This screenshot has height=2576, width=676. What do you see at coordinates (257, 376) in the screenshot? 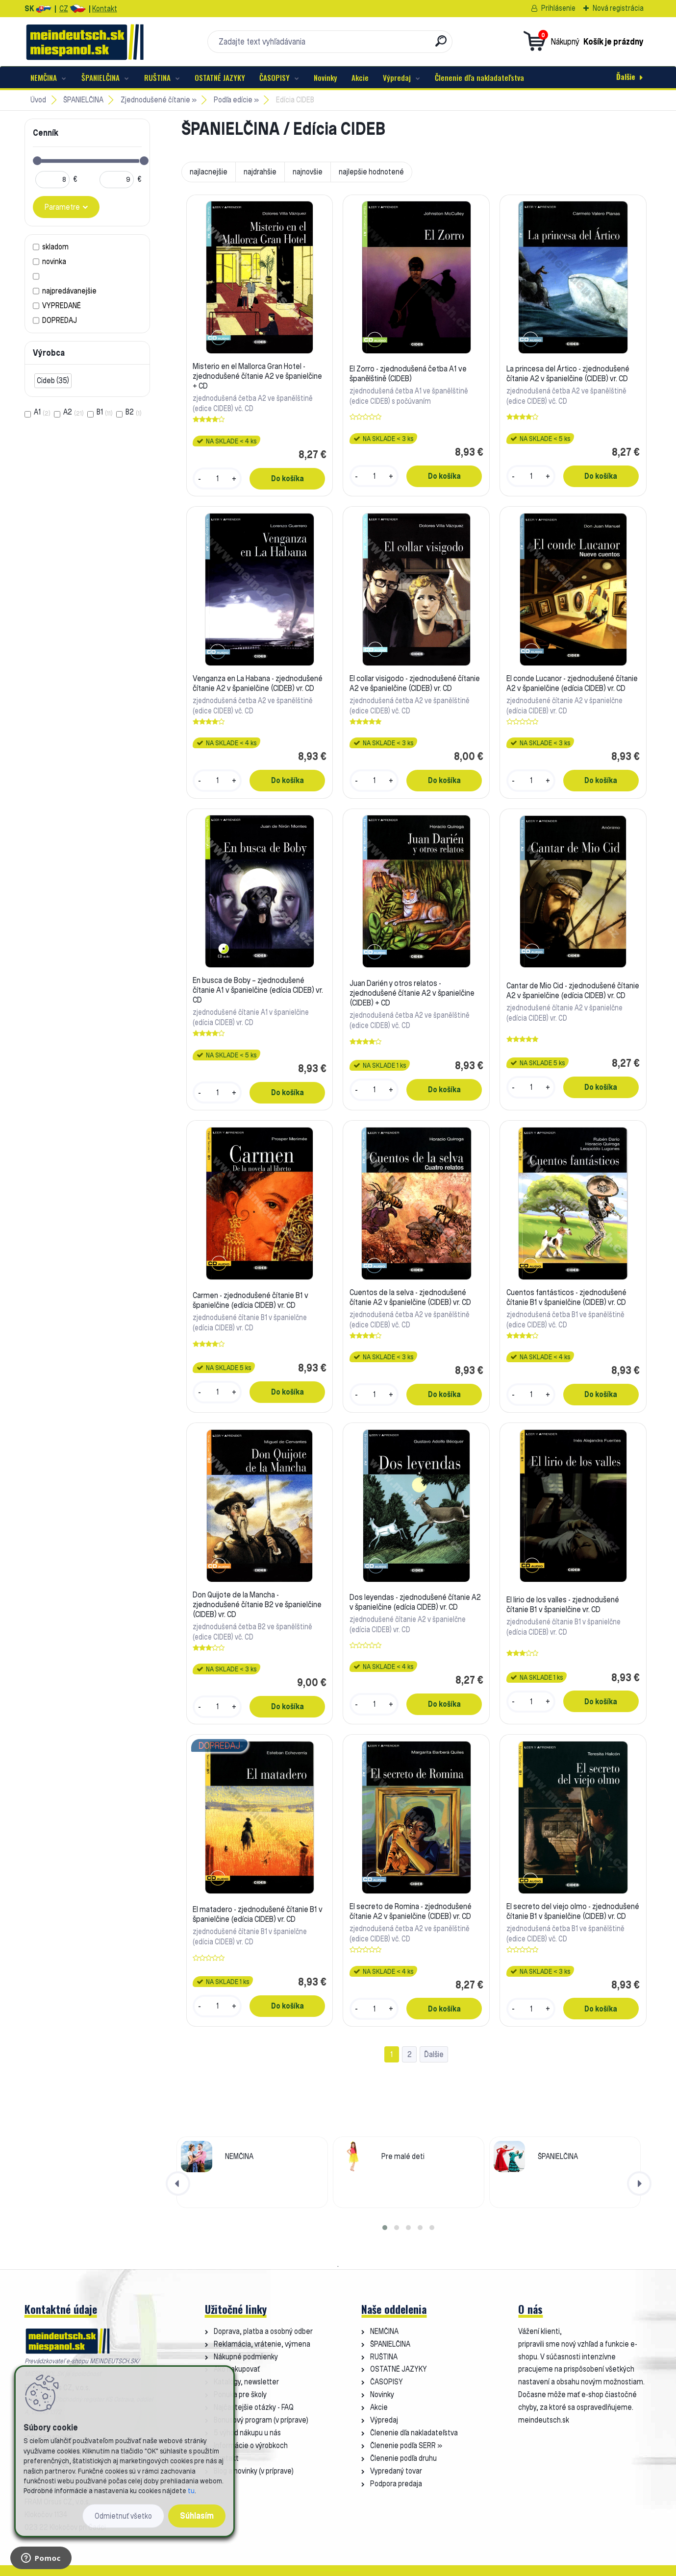
I see `Misterio en el Mallorca Gran Hotel - zjednodušené čítanie A2 ve španielčine + CD` at bounding box center [257, 376].